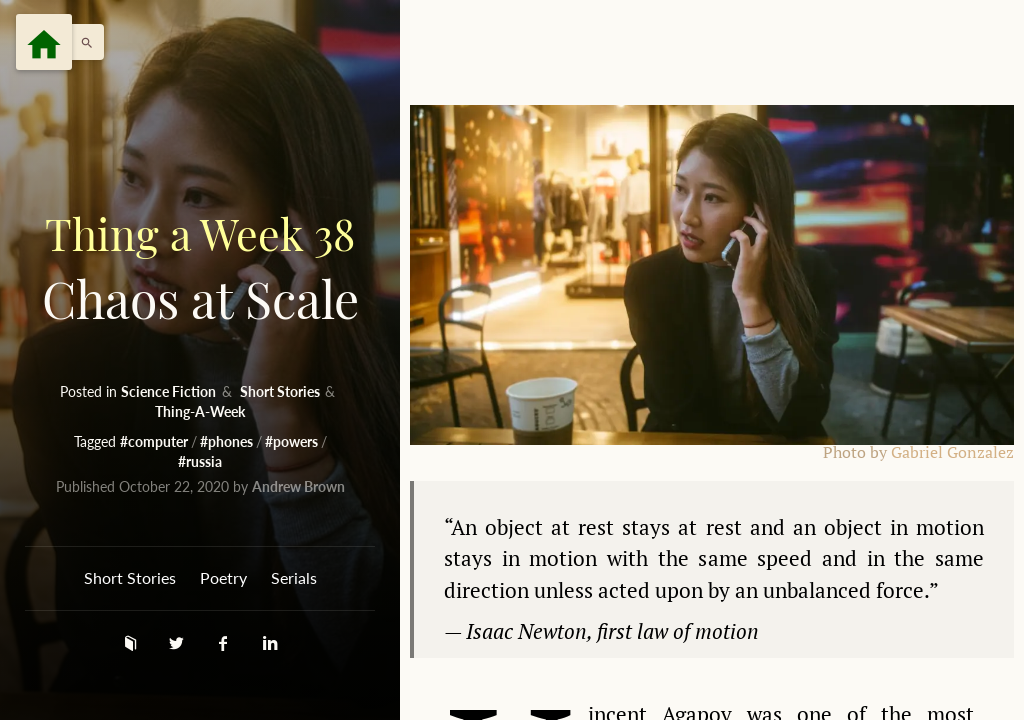 This screenshot has height=720, width=1024. What do you see at coordinates (200, 461) in the screenshot?
I see `#russia` at bounding box center [200, 461].